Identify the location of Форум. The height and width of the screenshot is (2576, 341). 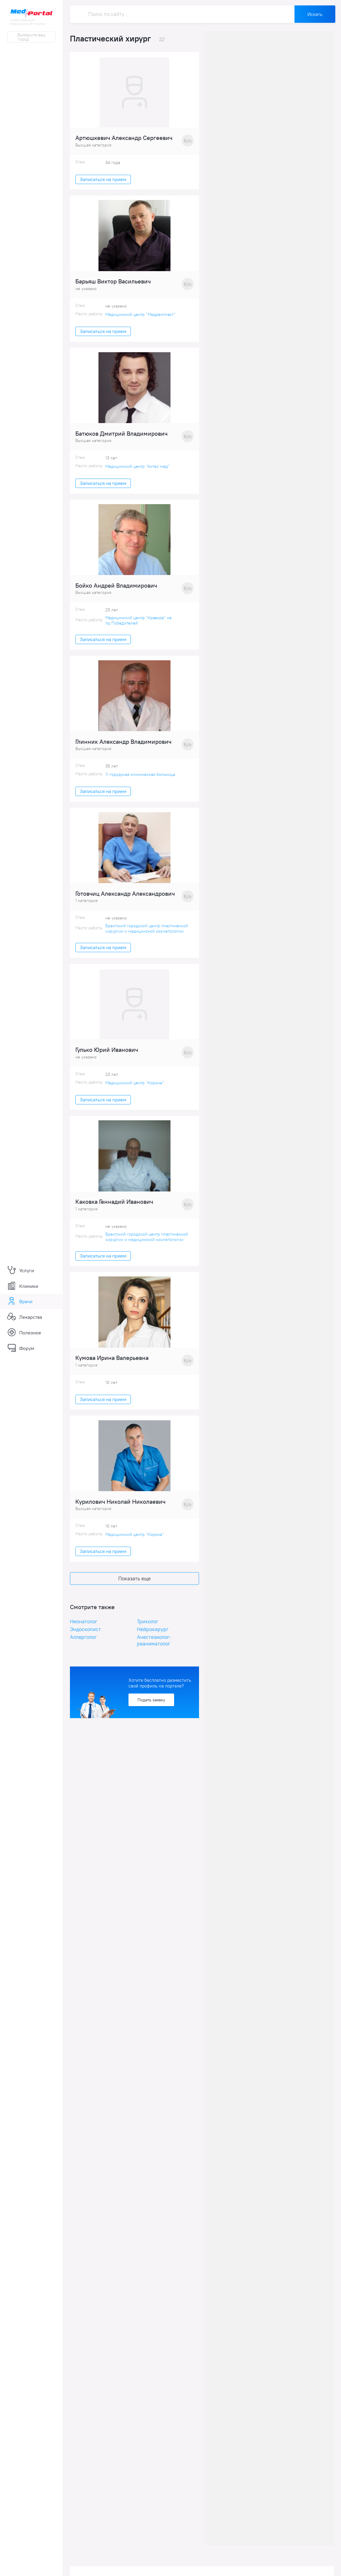
(20, 1348).